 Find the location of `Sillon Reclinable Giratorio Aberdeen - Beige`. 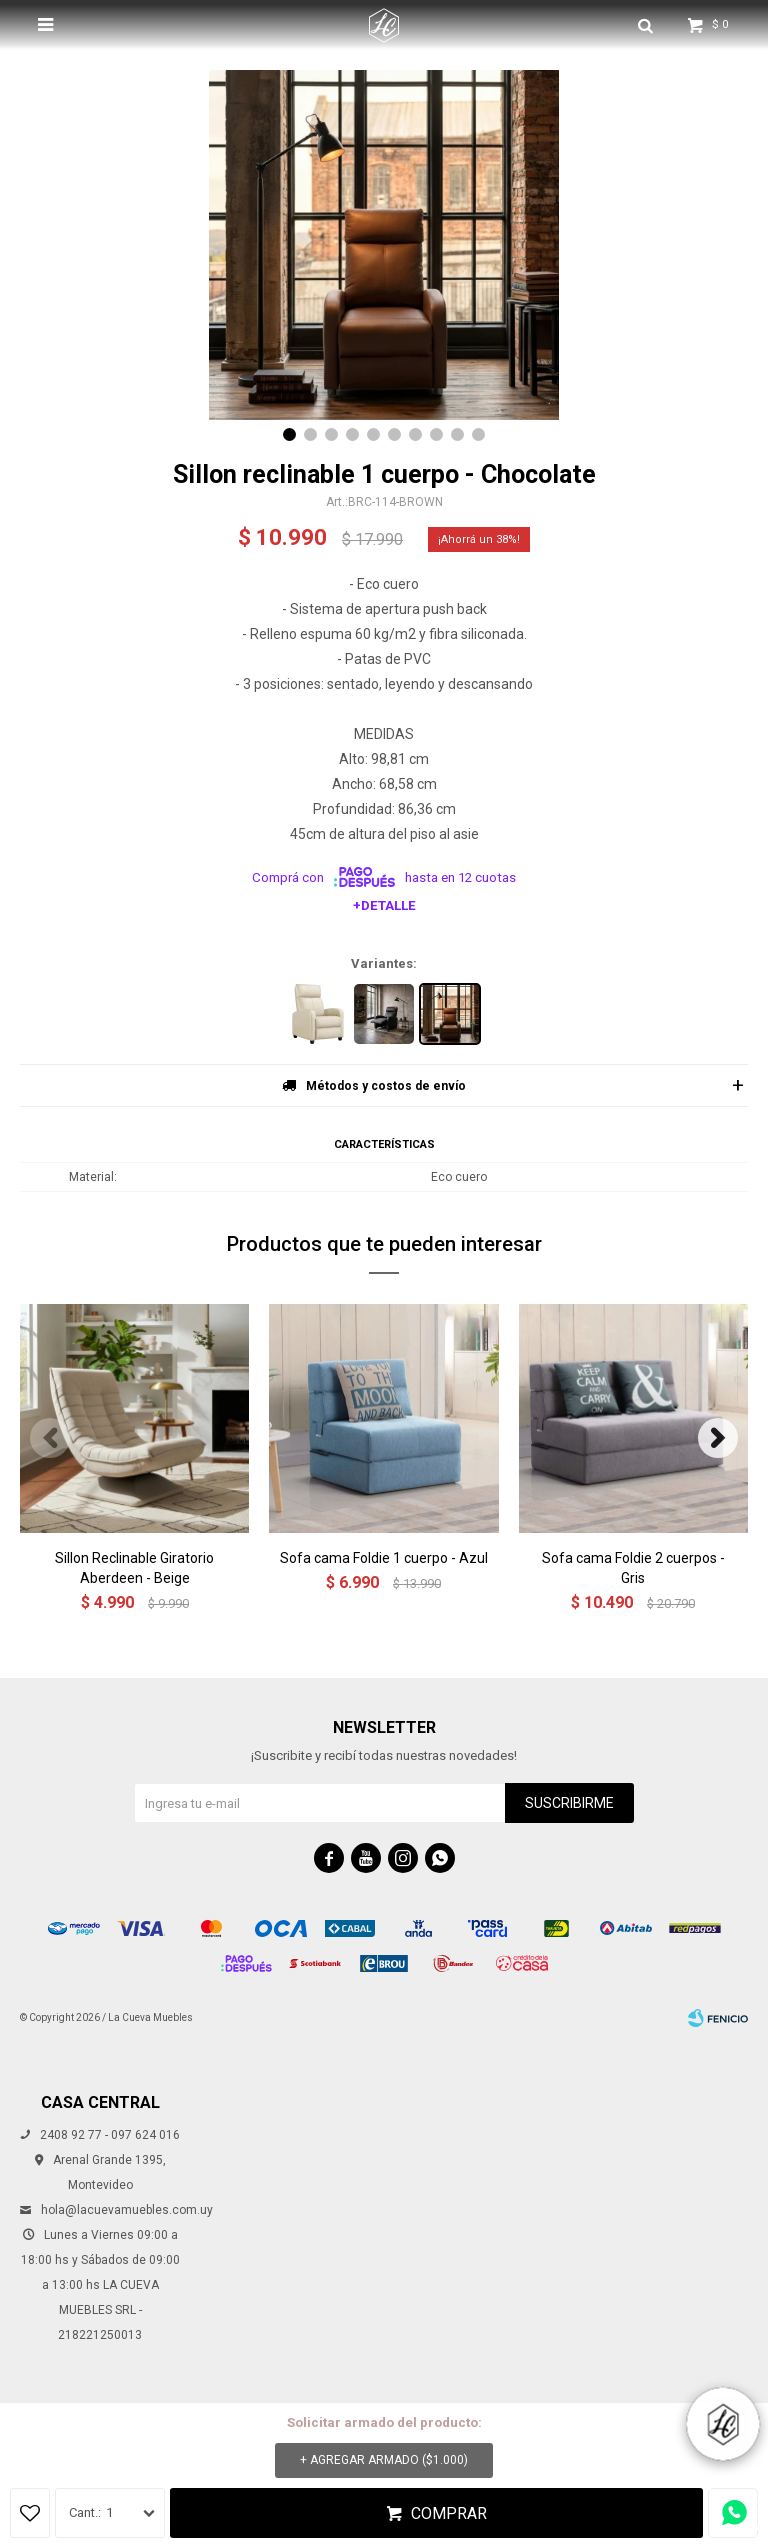

Sillon Reclinable Giratorio Aberdeen - Beige is located at coordinates (134, 1568).